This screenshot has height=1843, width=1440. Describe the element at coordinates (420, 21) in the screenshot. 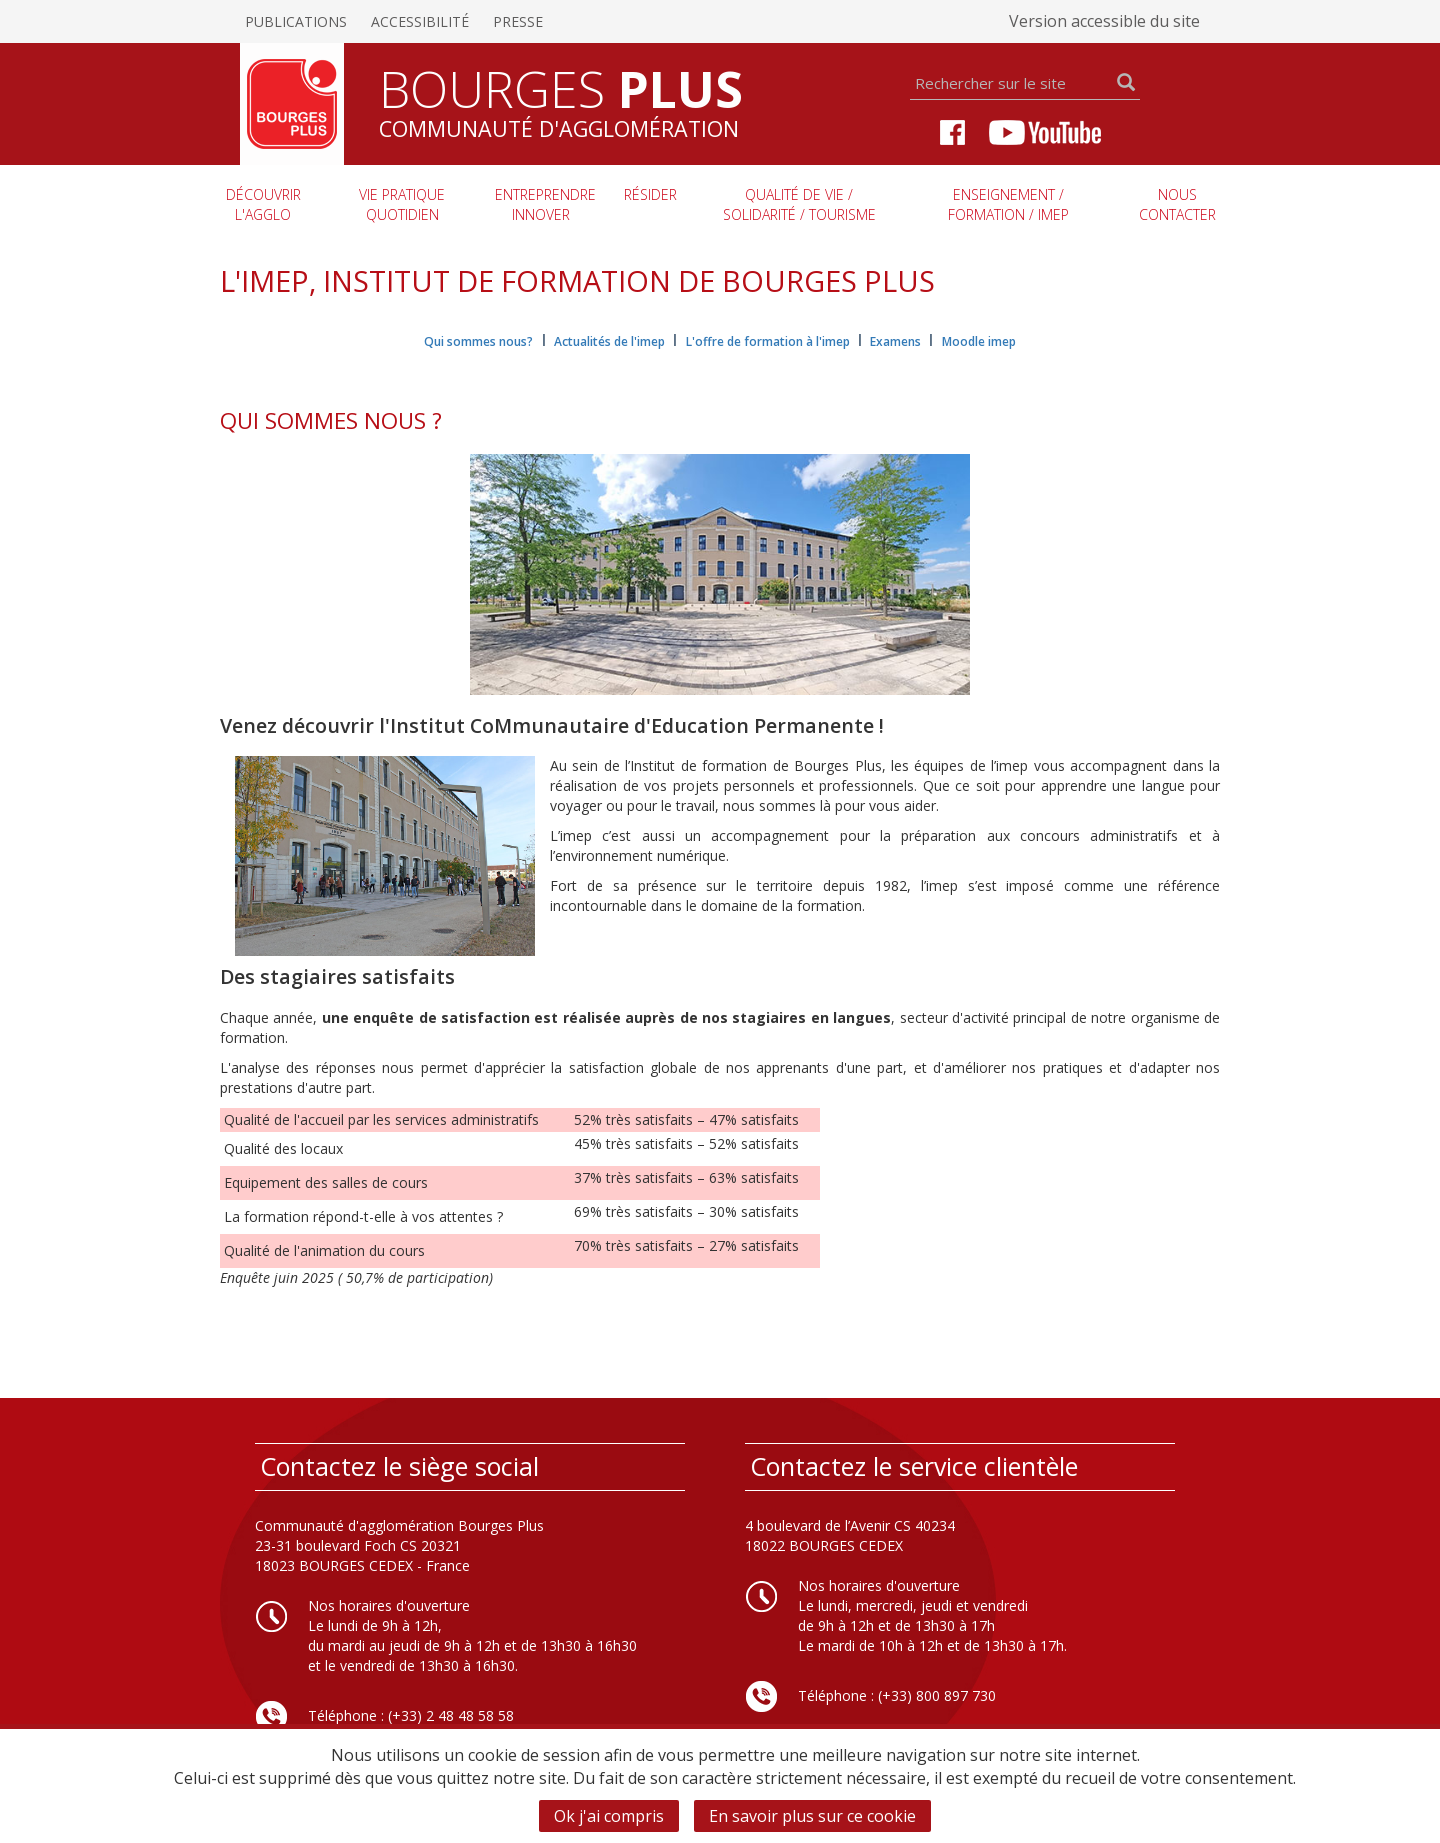

I see `Accessibilité` at that location.